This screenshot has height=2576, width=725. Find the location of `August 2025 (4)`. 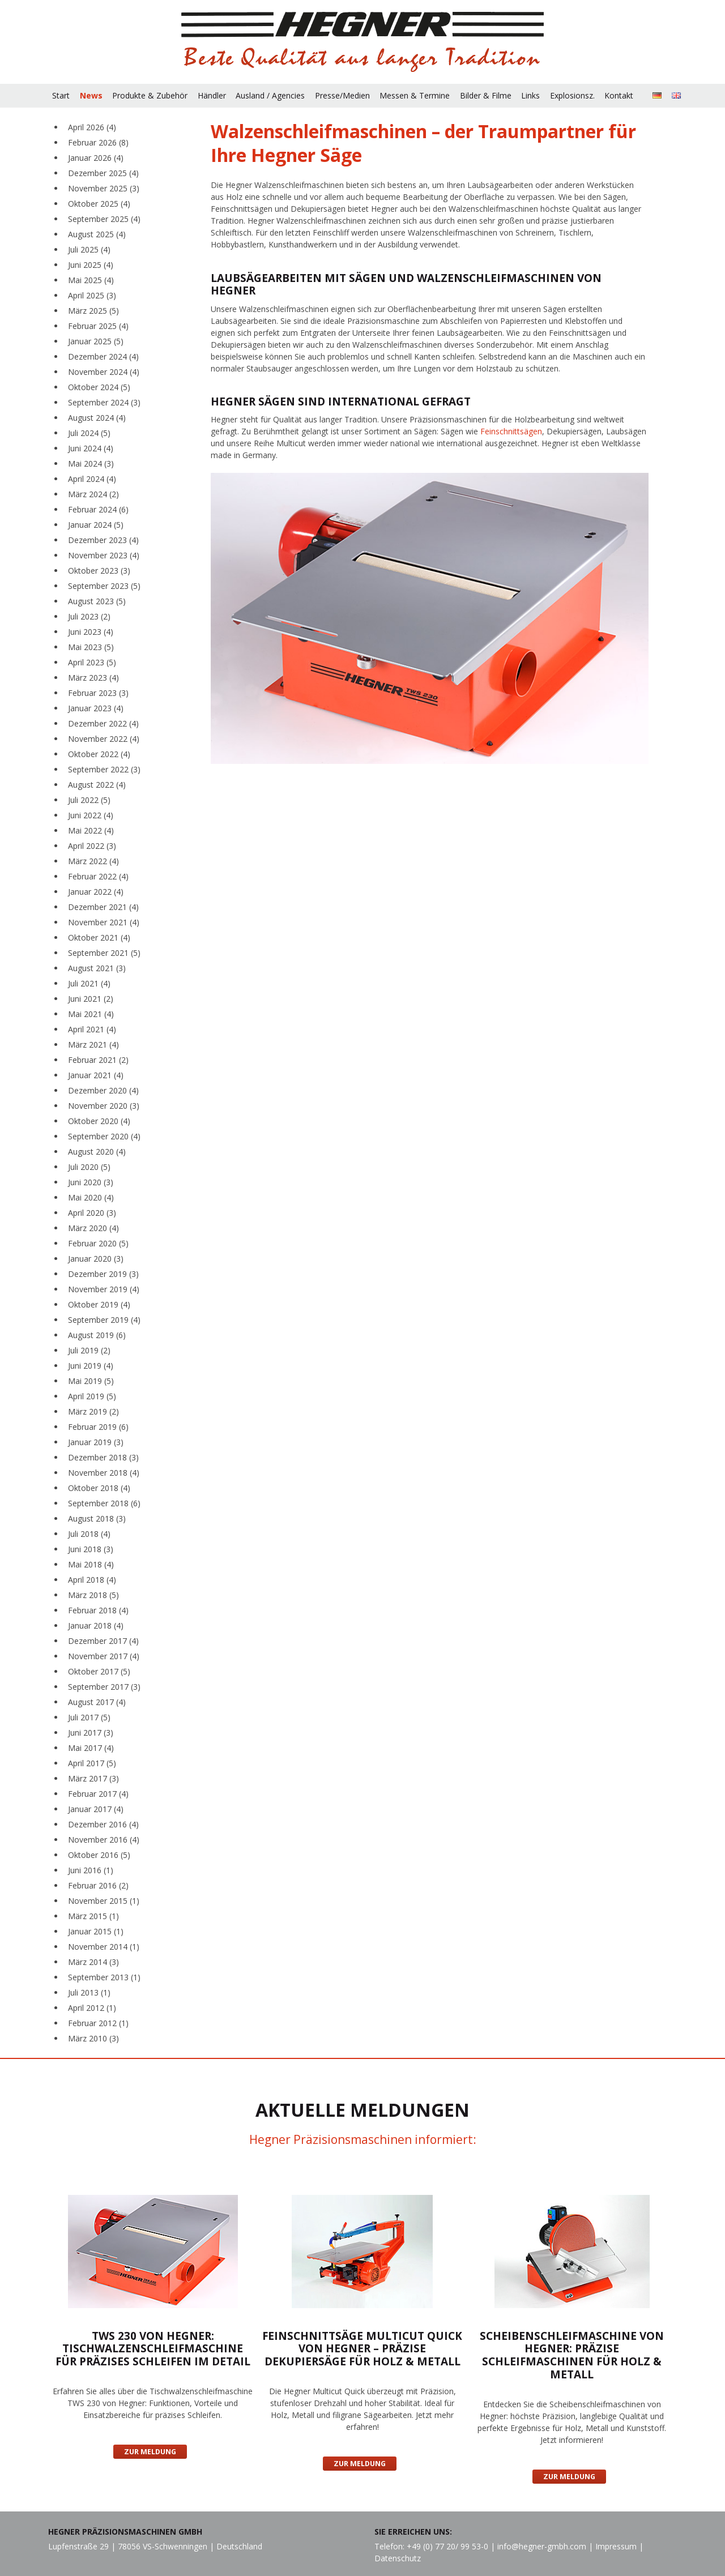

August 2025 (4) is located at coordinates (97, 234).